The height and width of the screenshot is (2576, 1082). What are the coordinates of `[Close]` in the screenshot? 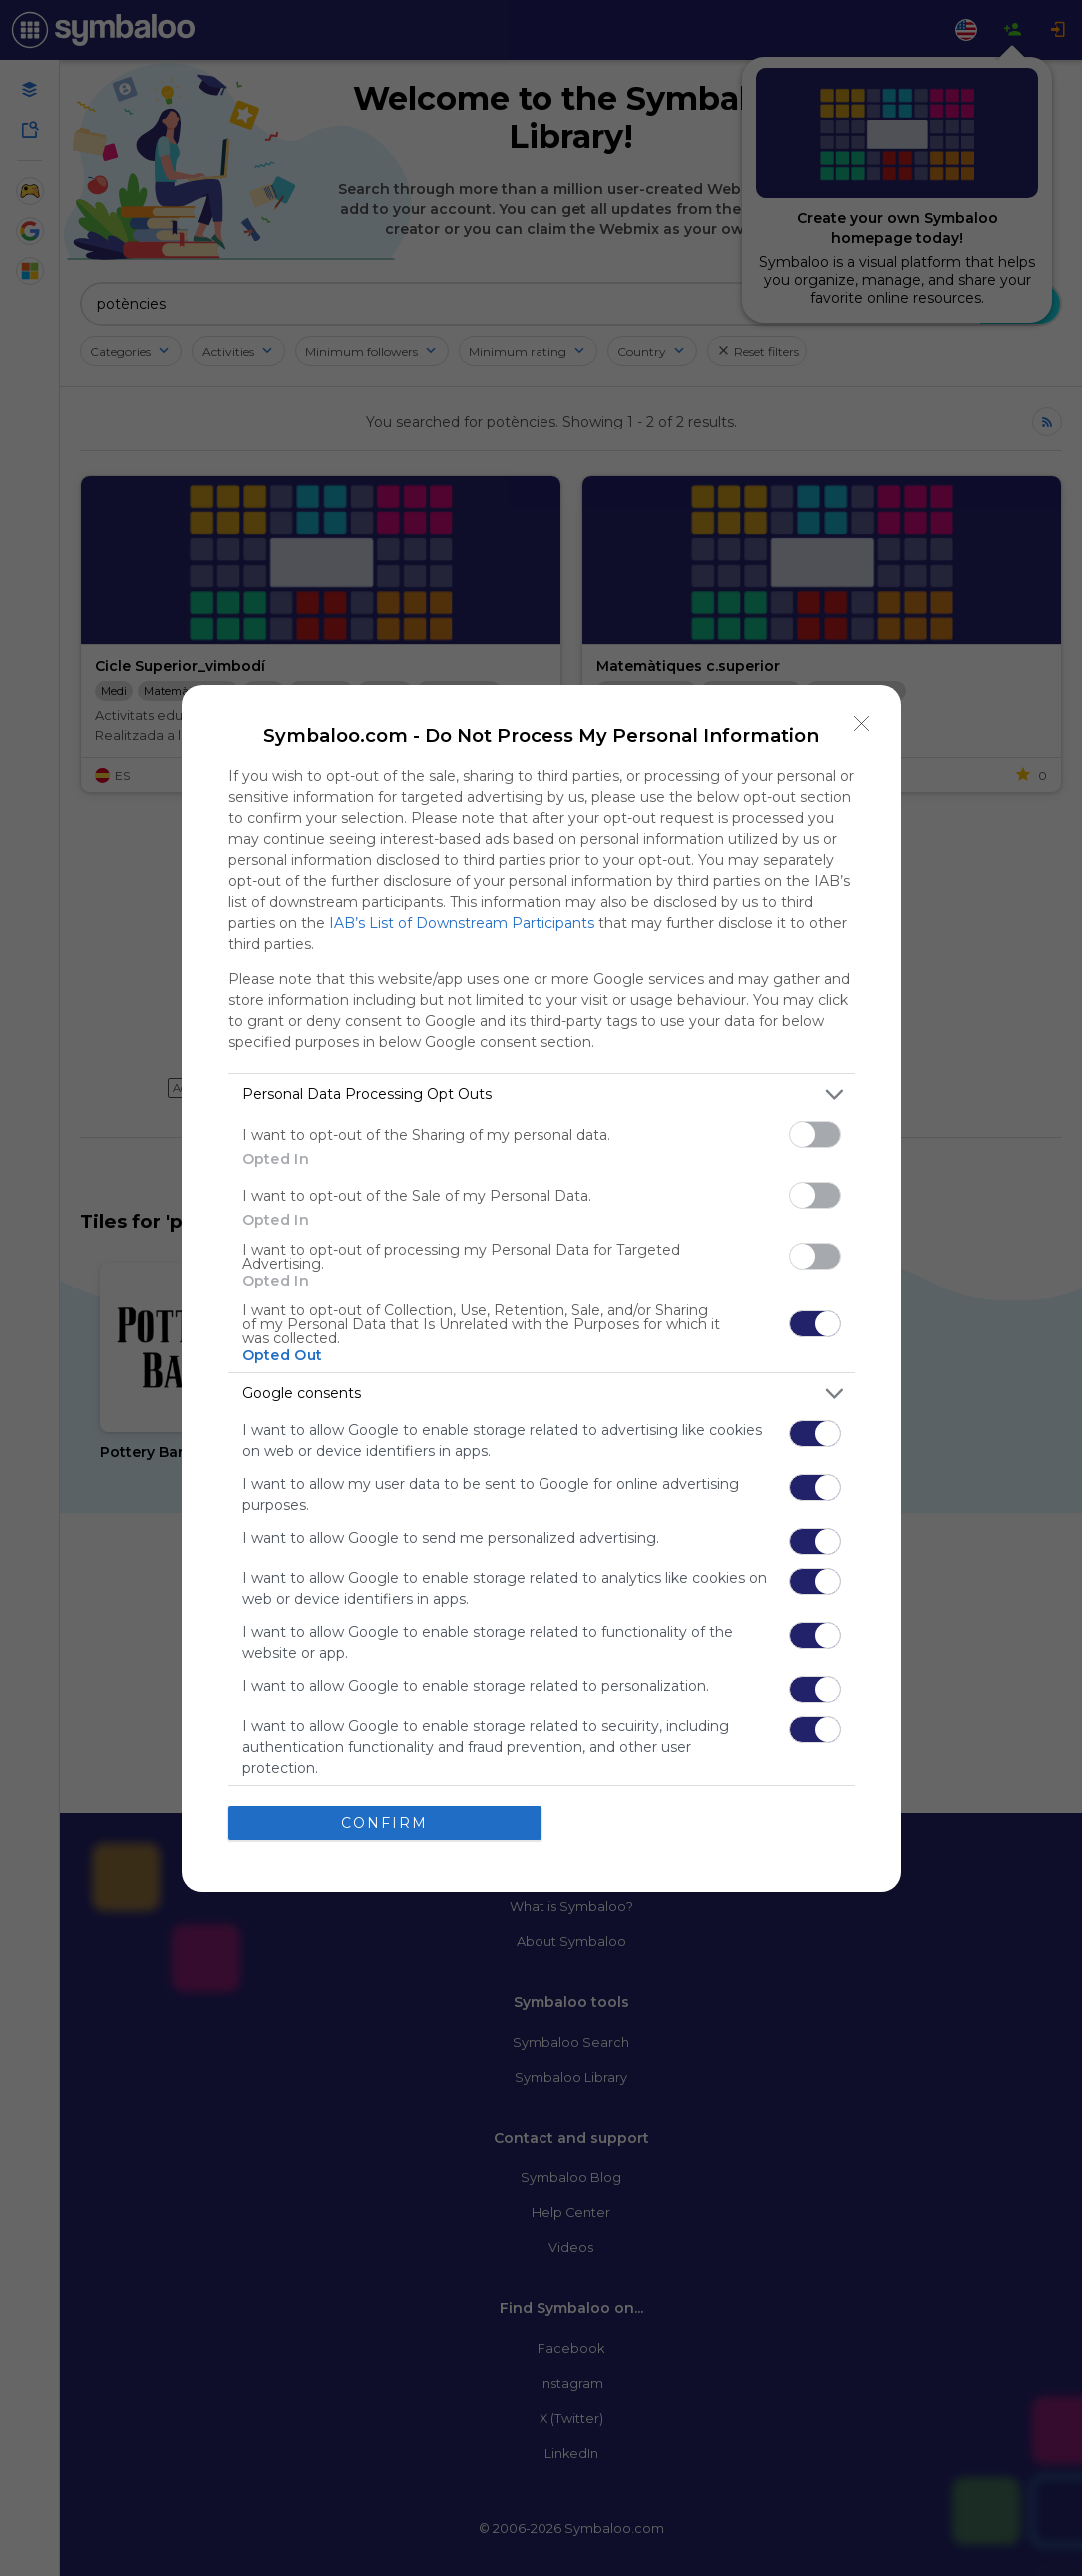 It's located at (862, 724).